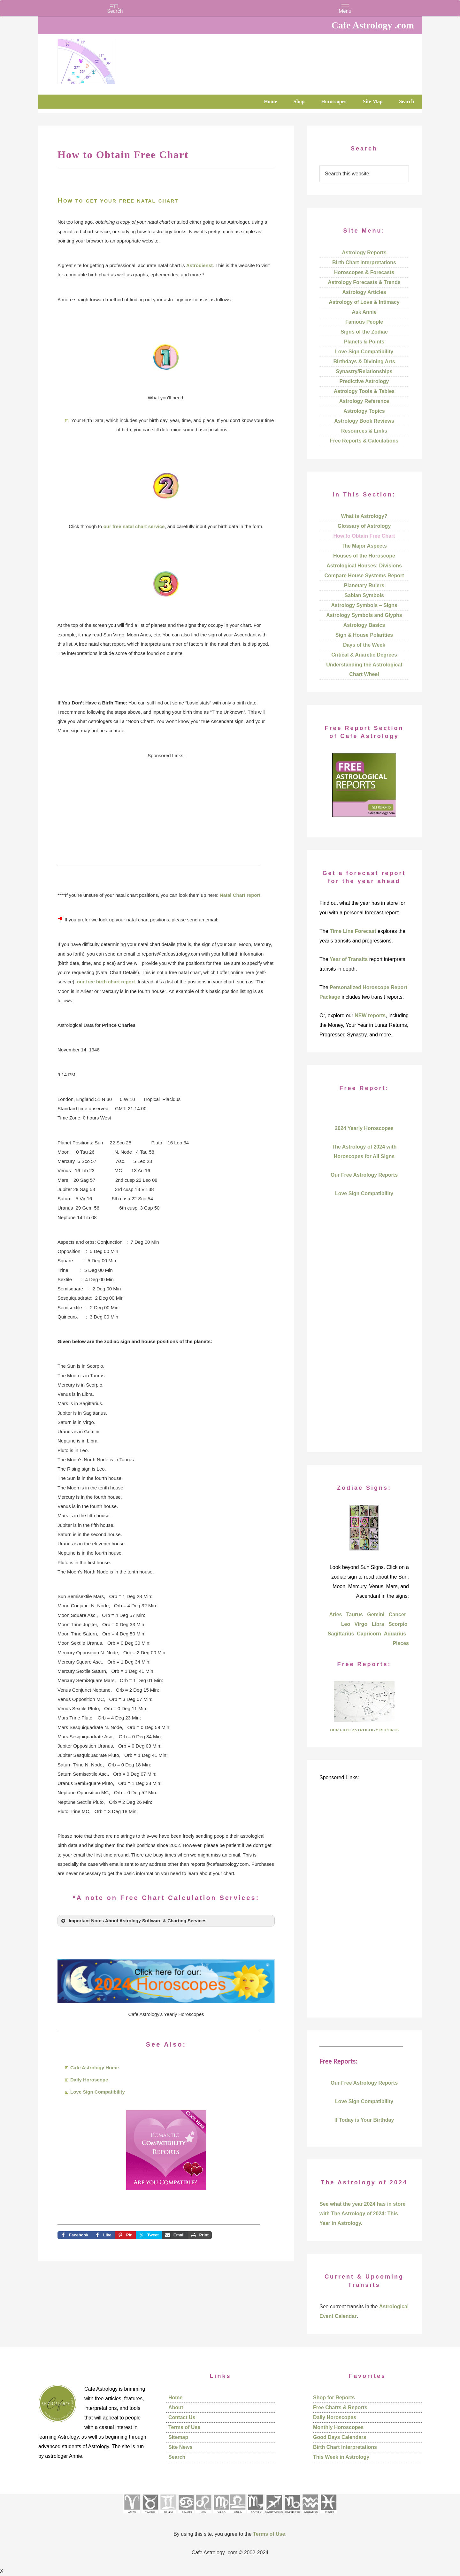 The height and width of the screenshot is (2576, 460). I want to click on Daily Horoscope, so click(89, 2079).